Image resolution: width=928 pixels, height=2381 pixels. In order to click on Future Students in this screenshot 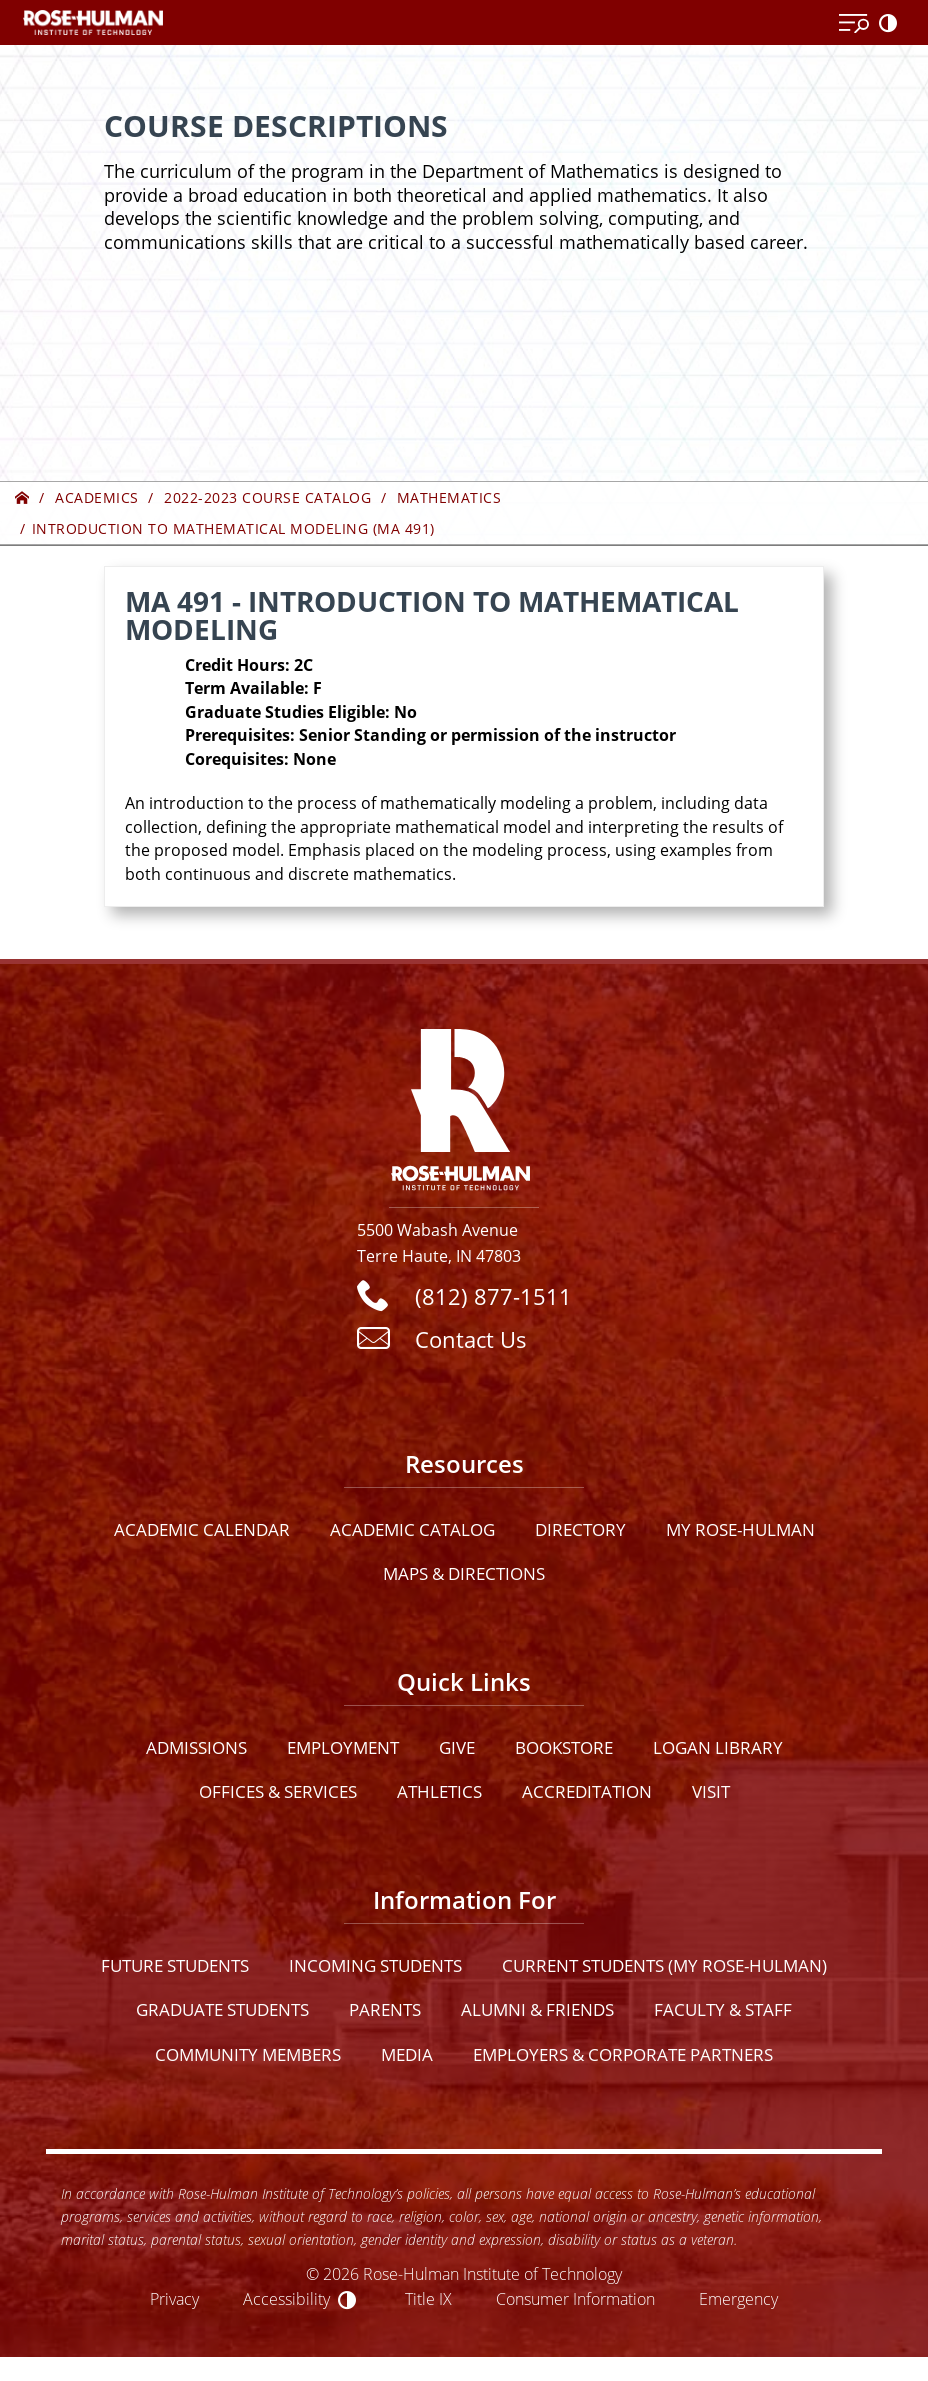, I will do `click(175, 1965)`.